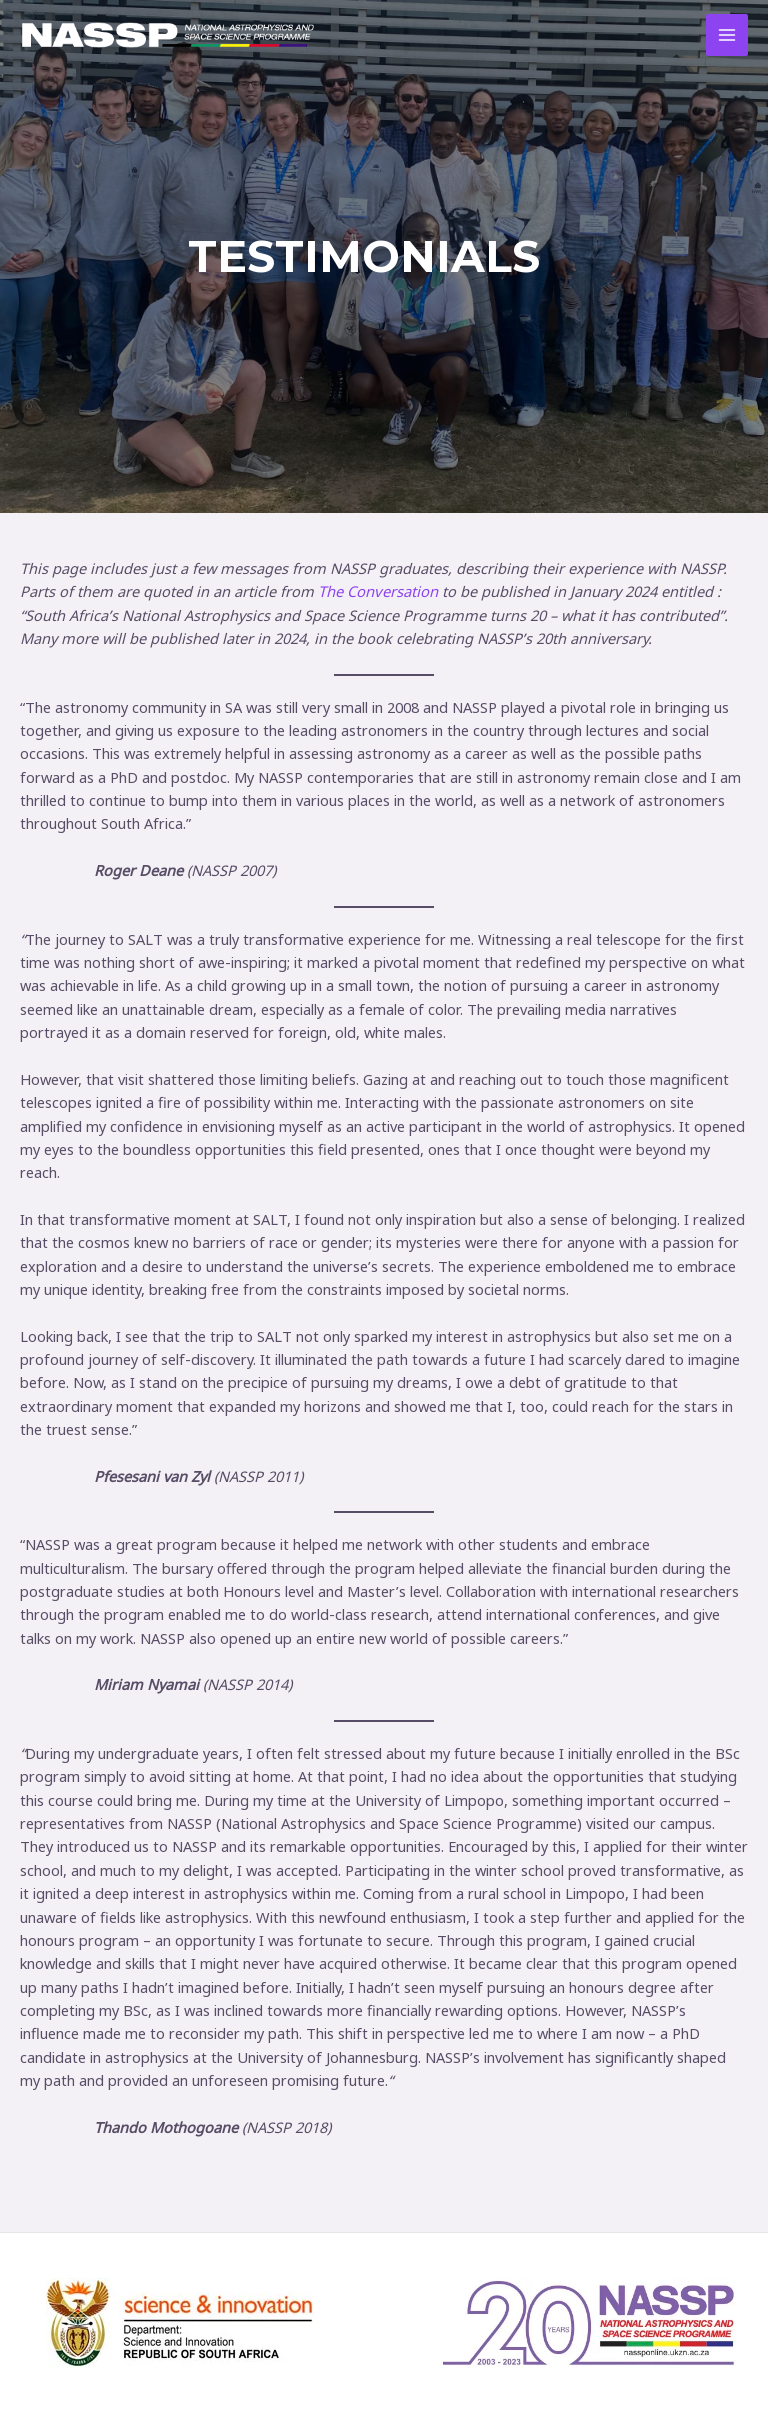 The image size is (768, 2423). I want to click on The Conversation, so click(377, 591).